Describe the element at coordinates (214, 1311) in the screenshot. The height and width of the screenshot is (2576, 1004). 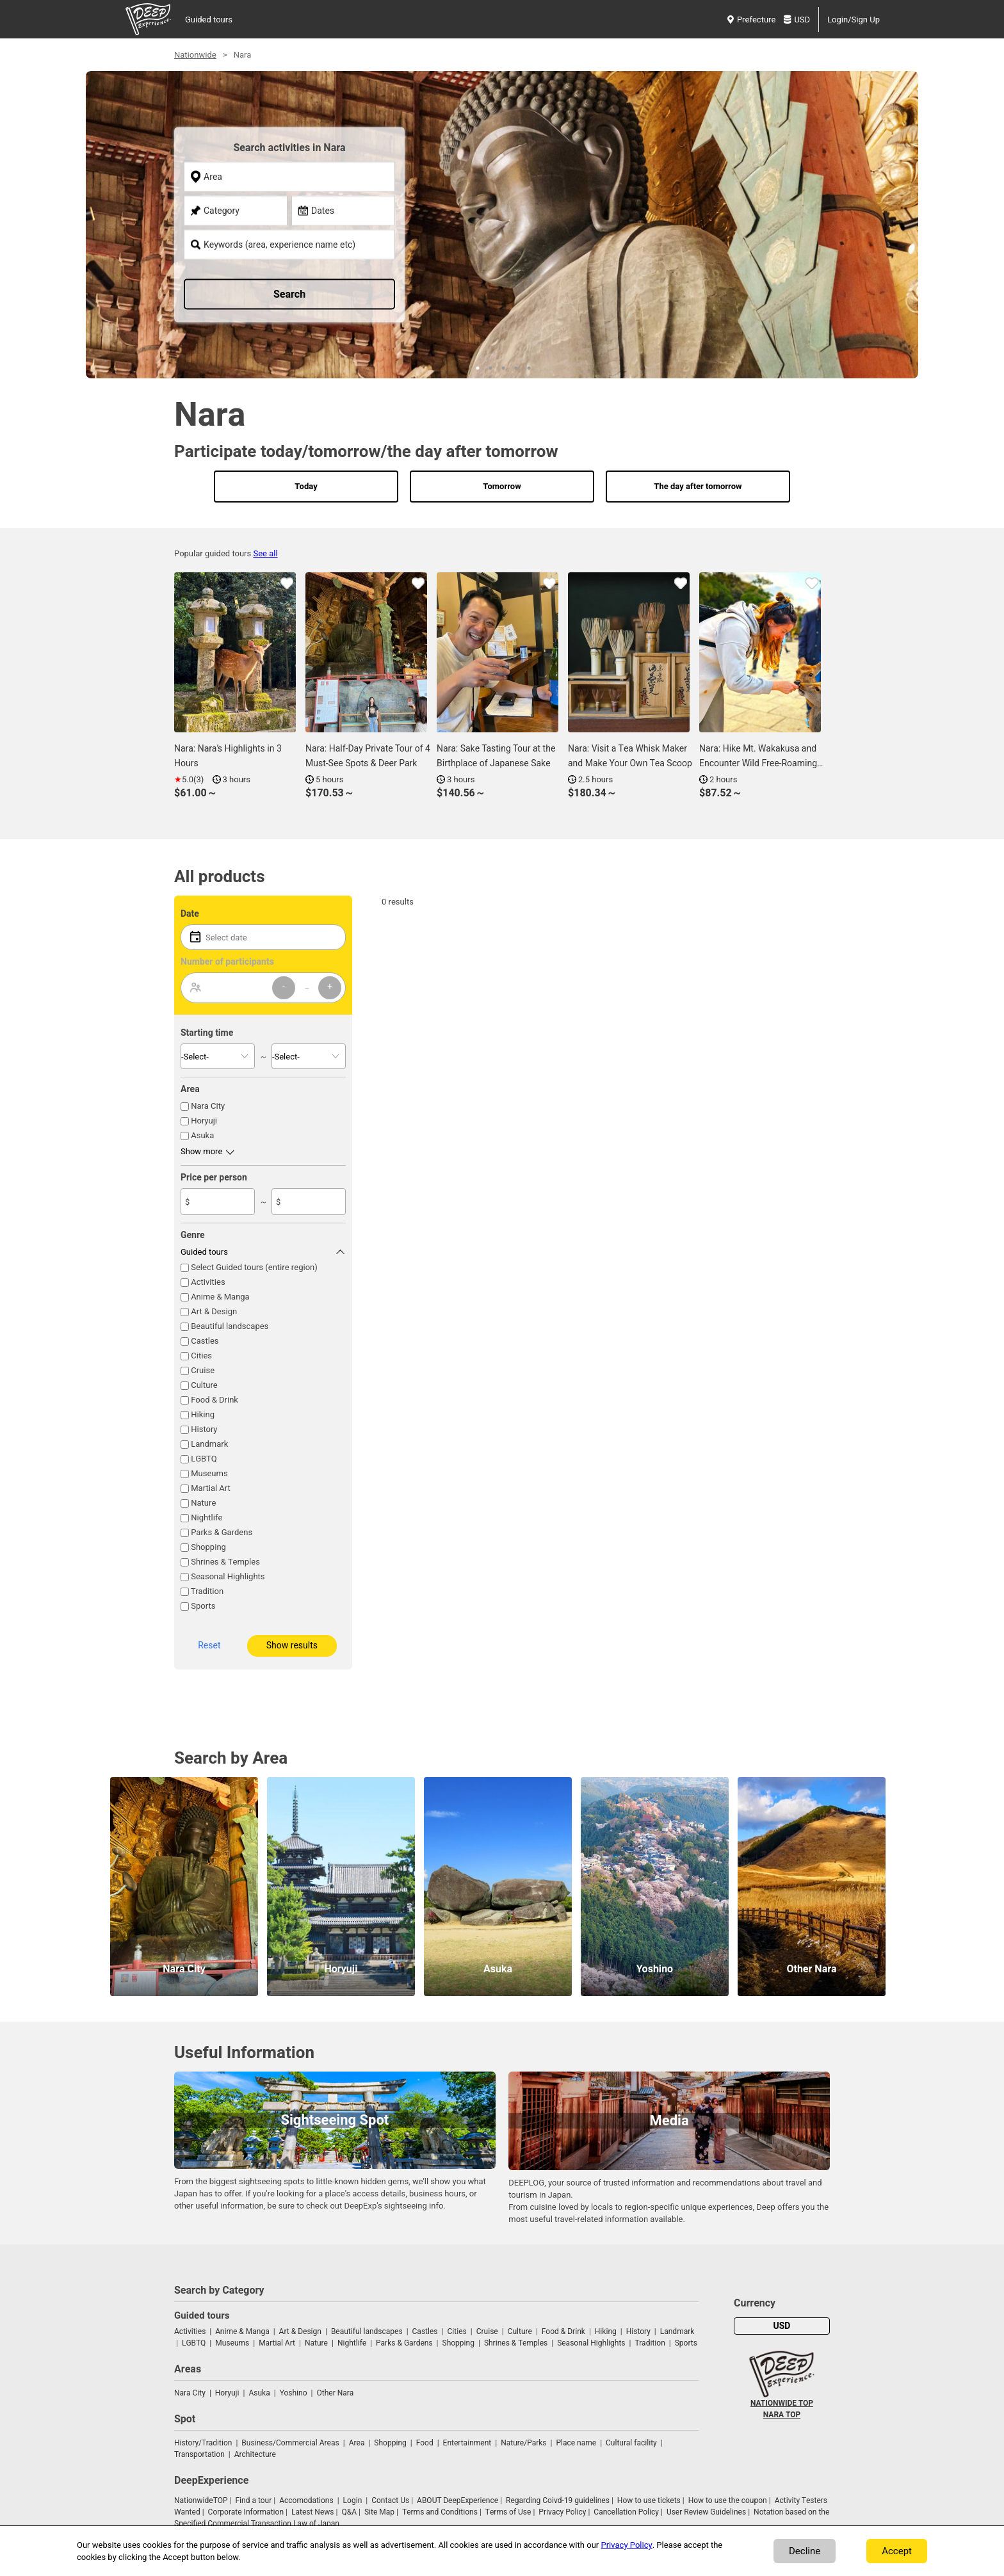
I see `Art & Design` at that location.